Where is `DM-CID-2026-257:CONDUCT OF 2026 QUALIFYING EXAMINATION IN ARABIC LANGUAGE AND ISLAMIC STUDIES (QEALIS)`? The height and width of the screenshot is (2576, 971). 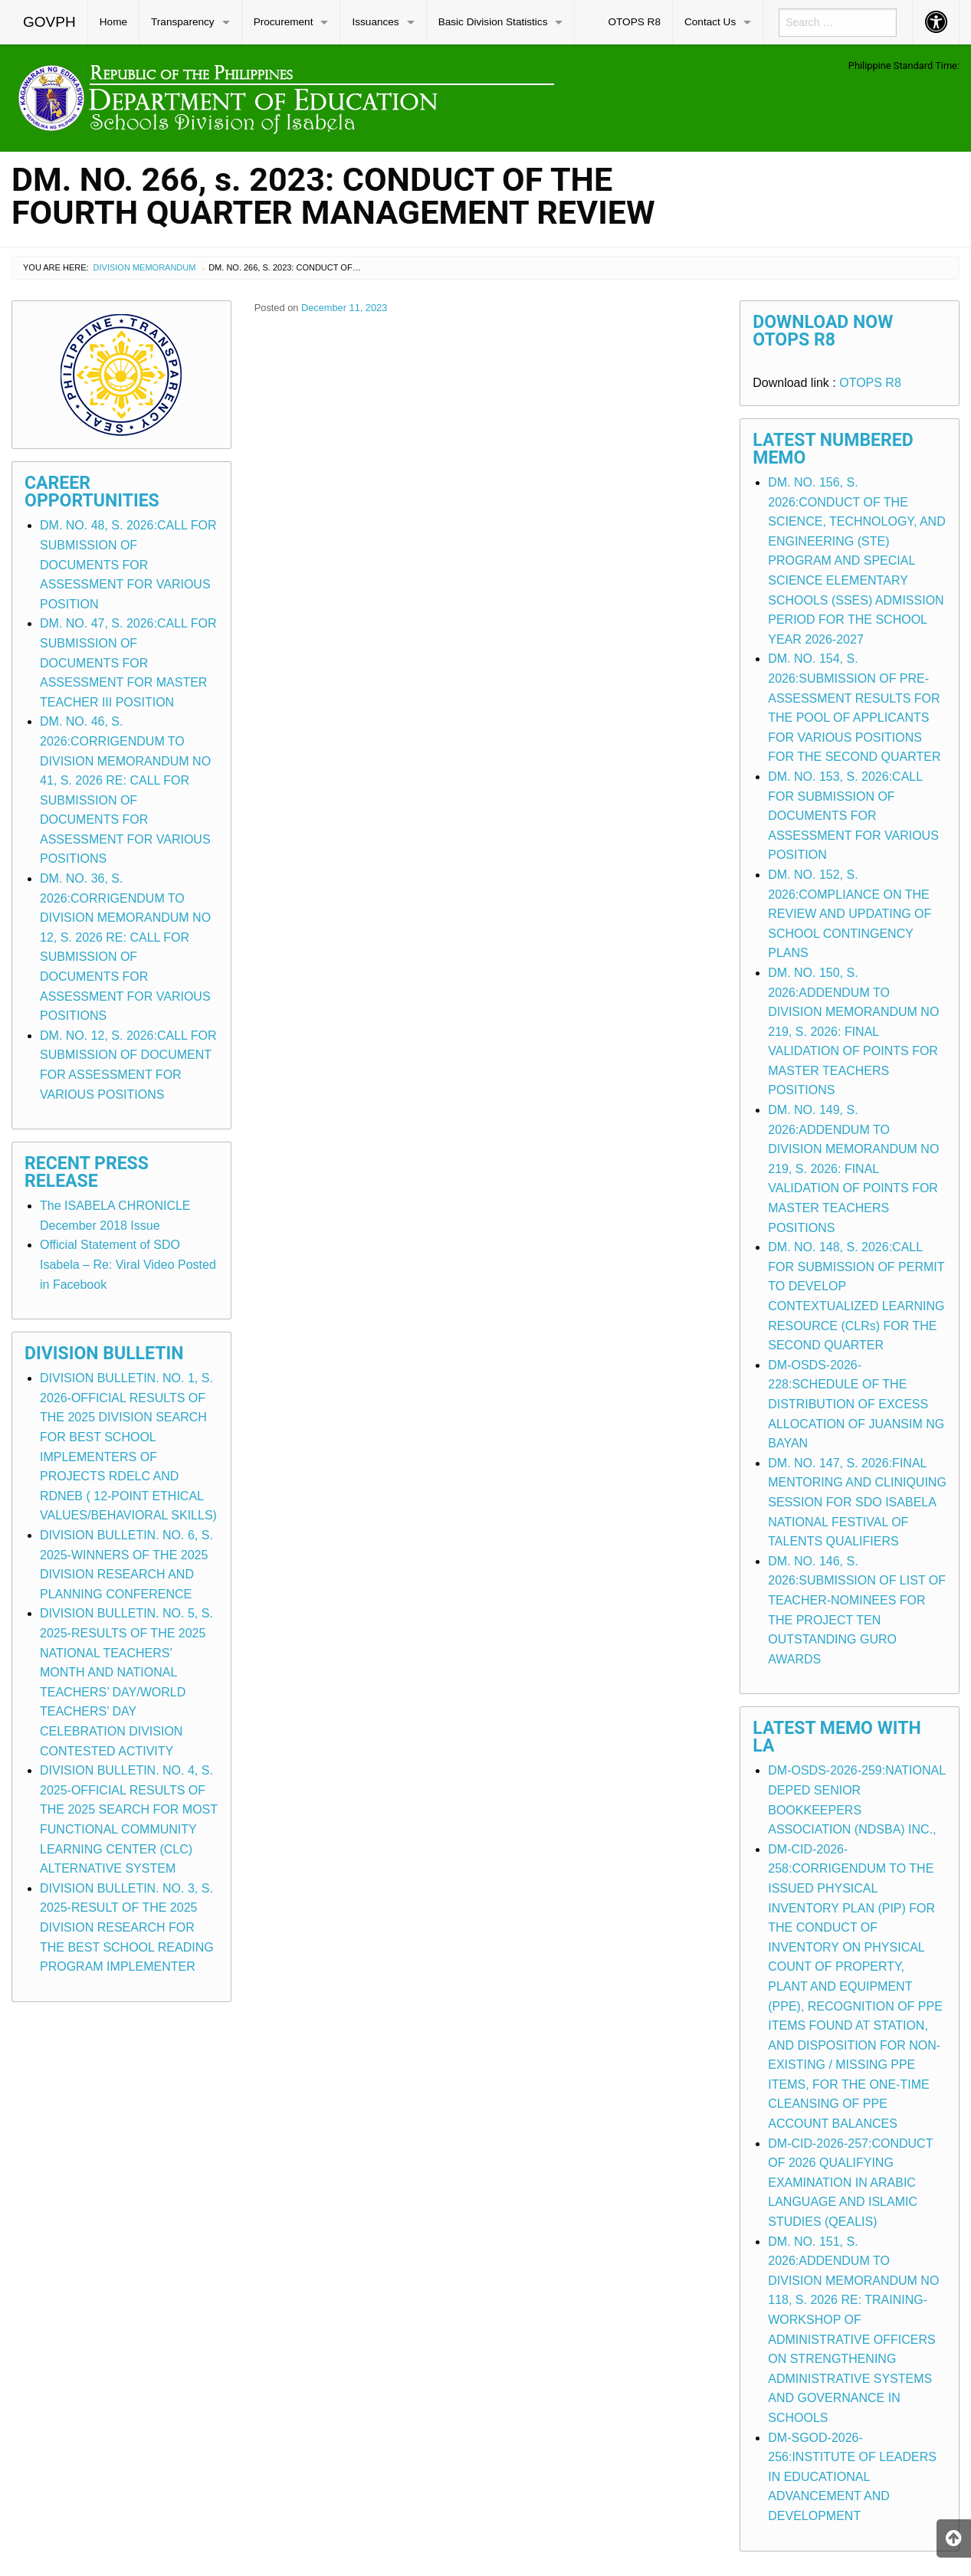
DM-CID-2026-257:CONDUCT OF 2026 QUALIFYING EXAMINATION IN ARABIC LANGUAGE AND ISLAMIC STUDIES (QEALIS) is located at coordinates (850, 2182).